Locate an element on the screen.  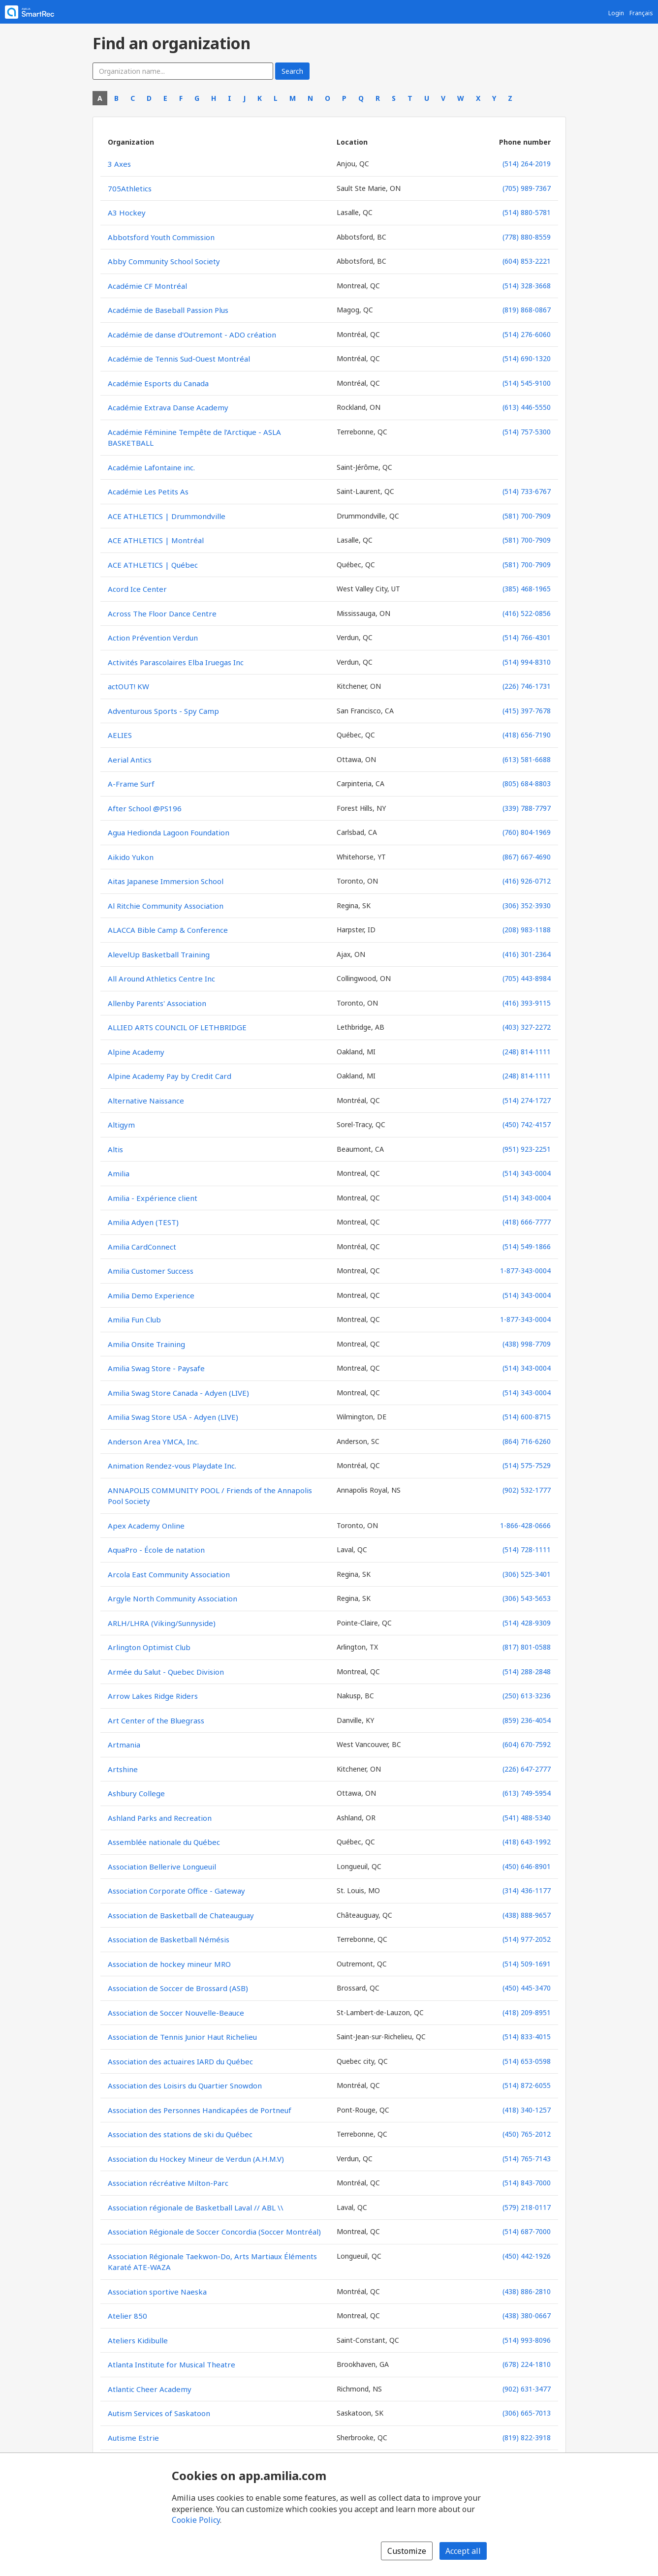
(306) 352-3930 is located at coordinates (526, 905).